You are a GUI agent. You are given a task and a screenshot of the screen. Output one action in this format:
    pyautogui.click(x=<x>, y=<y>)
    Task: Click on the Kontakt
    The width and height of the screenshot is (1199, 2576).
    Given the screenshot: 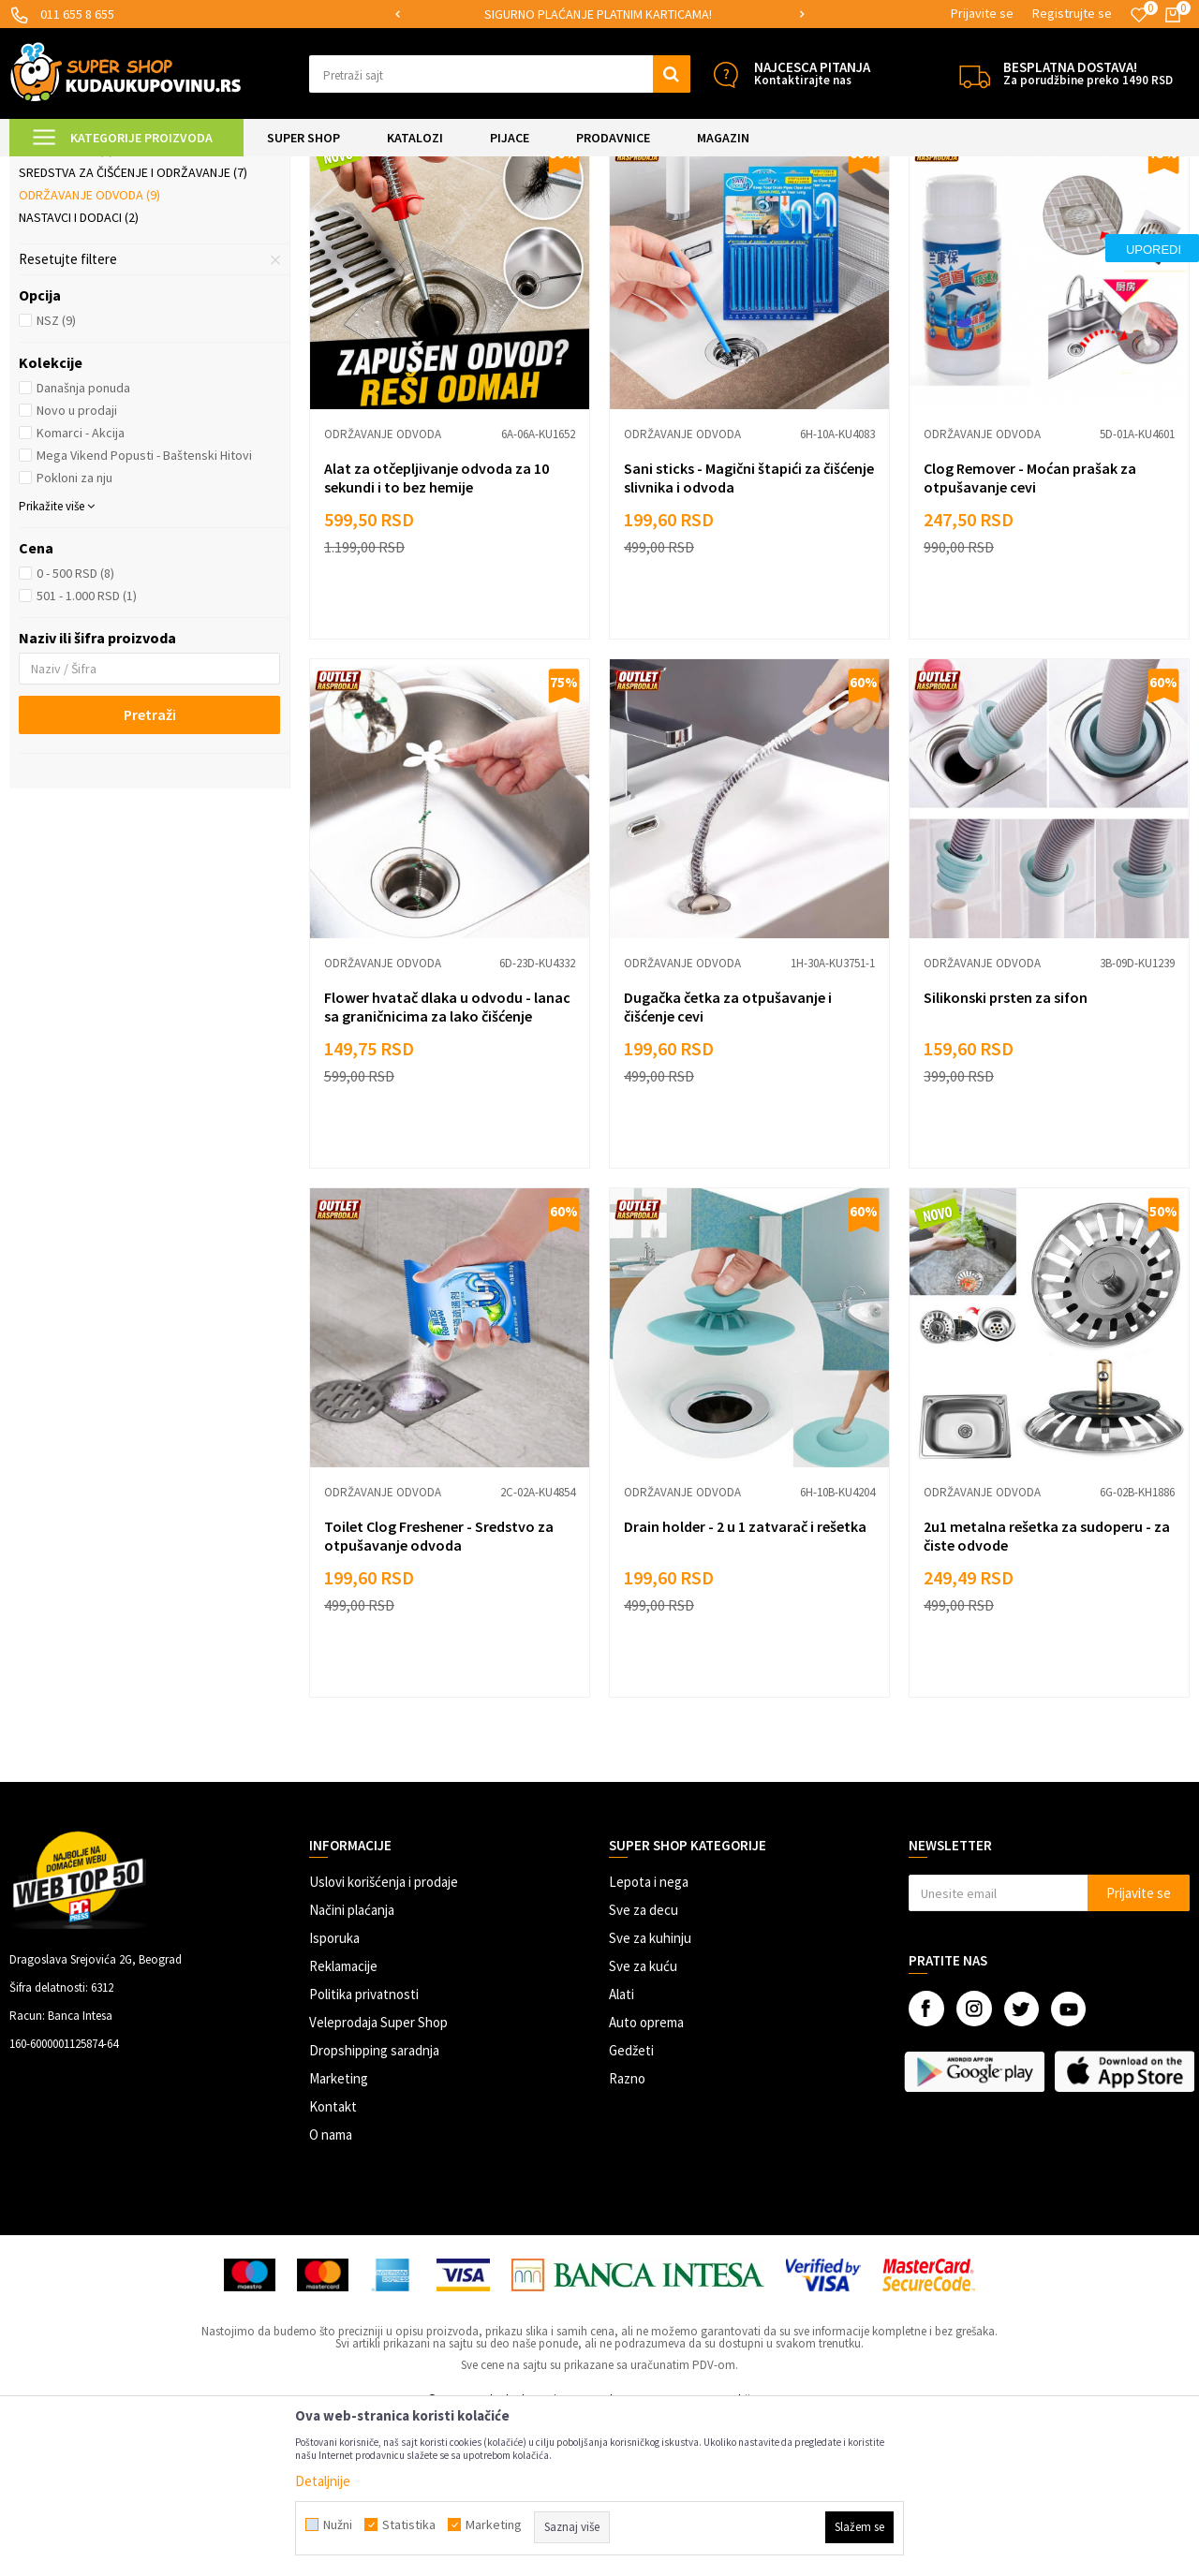 What is the action you would take?
    pyautogui.click(x=333, y=2263)
    